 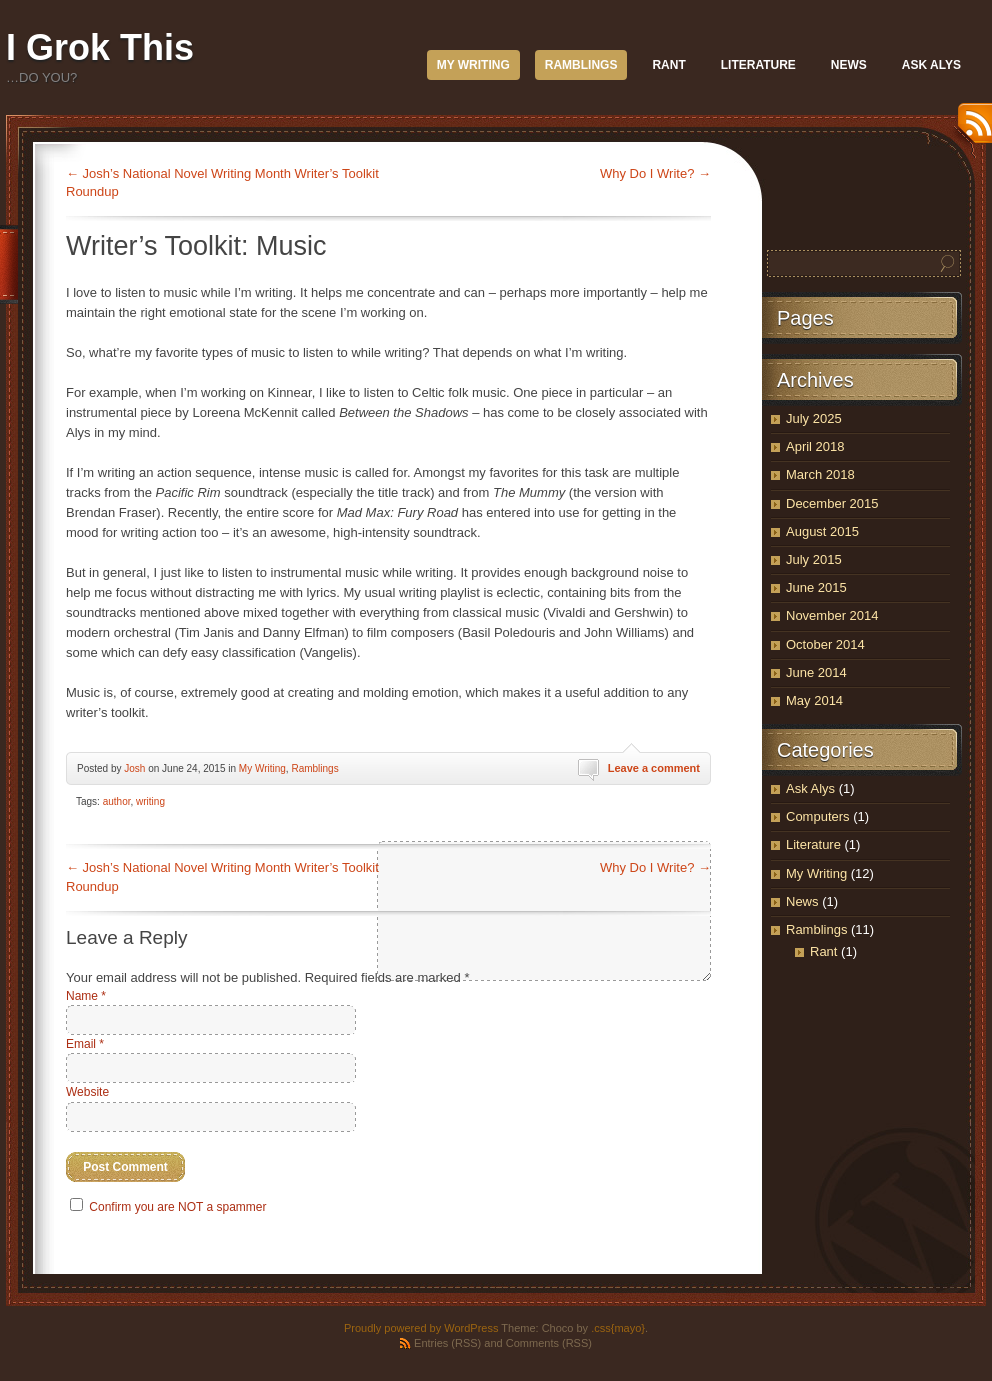 What do you see at coordinates (117, 801) in the screenshot?
I see `author` at bounding box center [117, 801].